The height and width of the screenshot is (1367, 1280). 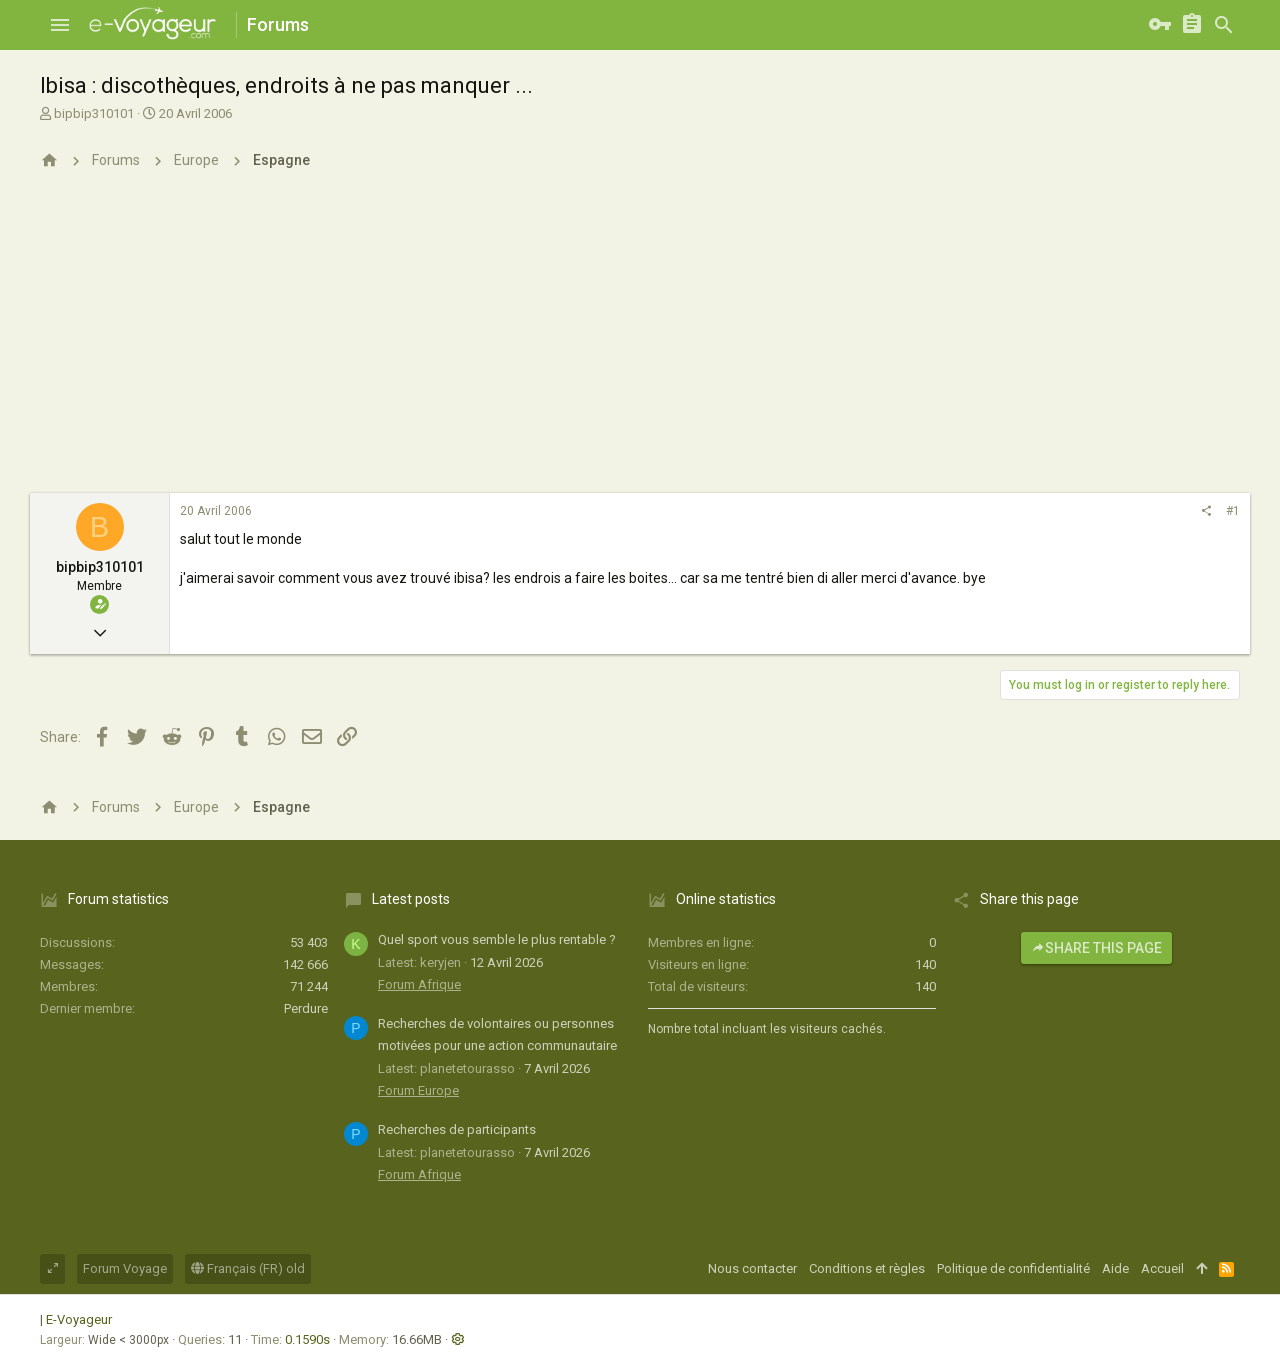 I want to click on Aide, so click(x=1115, y=1268).